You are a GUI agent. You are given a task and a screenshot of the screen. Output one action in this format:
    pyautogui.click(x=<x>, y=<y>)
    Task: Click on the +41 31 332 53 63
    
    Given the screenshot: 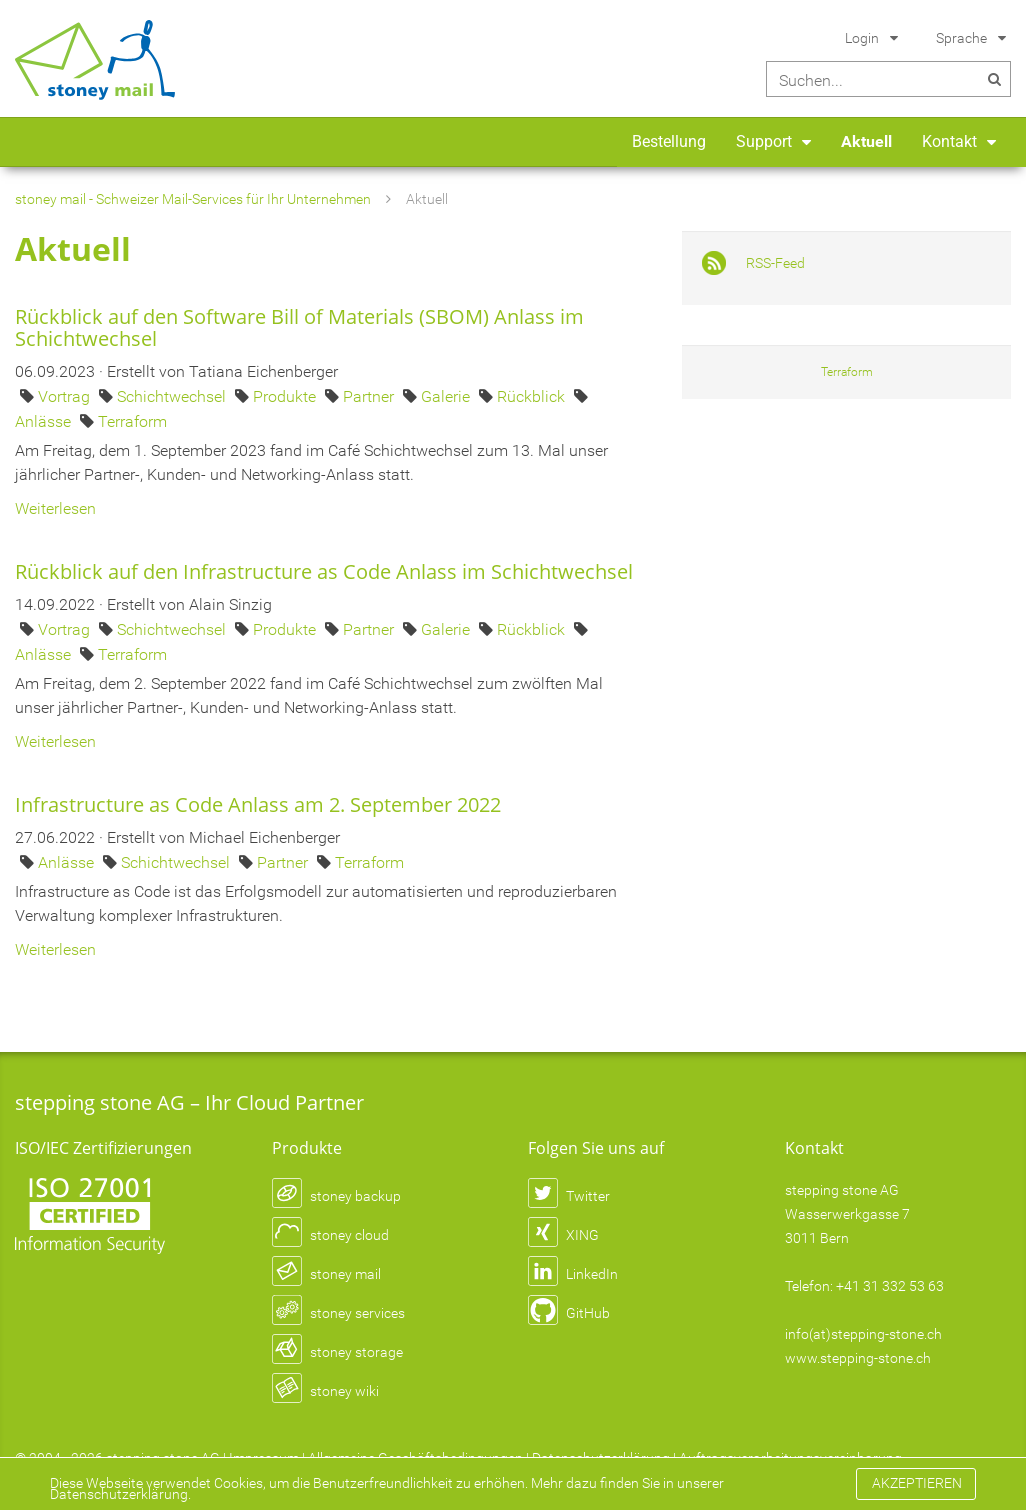 What is the action you would take?
    pyautogui.click(x=890, y=1286)
    